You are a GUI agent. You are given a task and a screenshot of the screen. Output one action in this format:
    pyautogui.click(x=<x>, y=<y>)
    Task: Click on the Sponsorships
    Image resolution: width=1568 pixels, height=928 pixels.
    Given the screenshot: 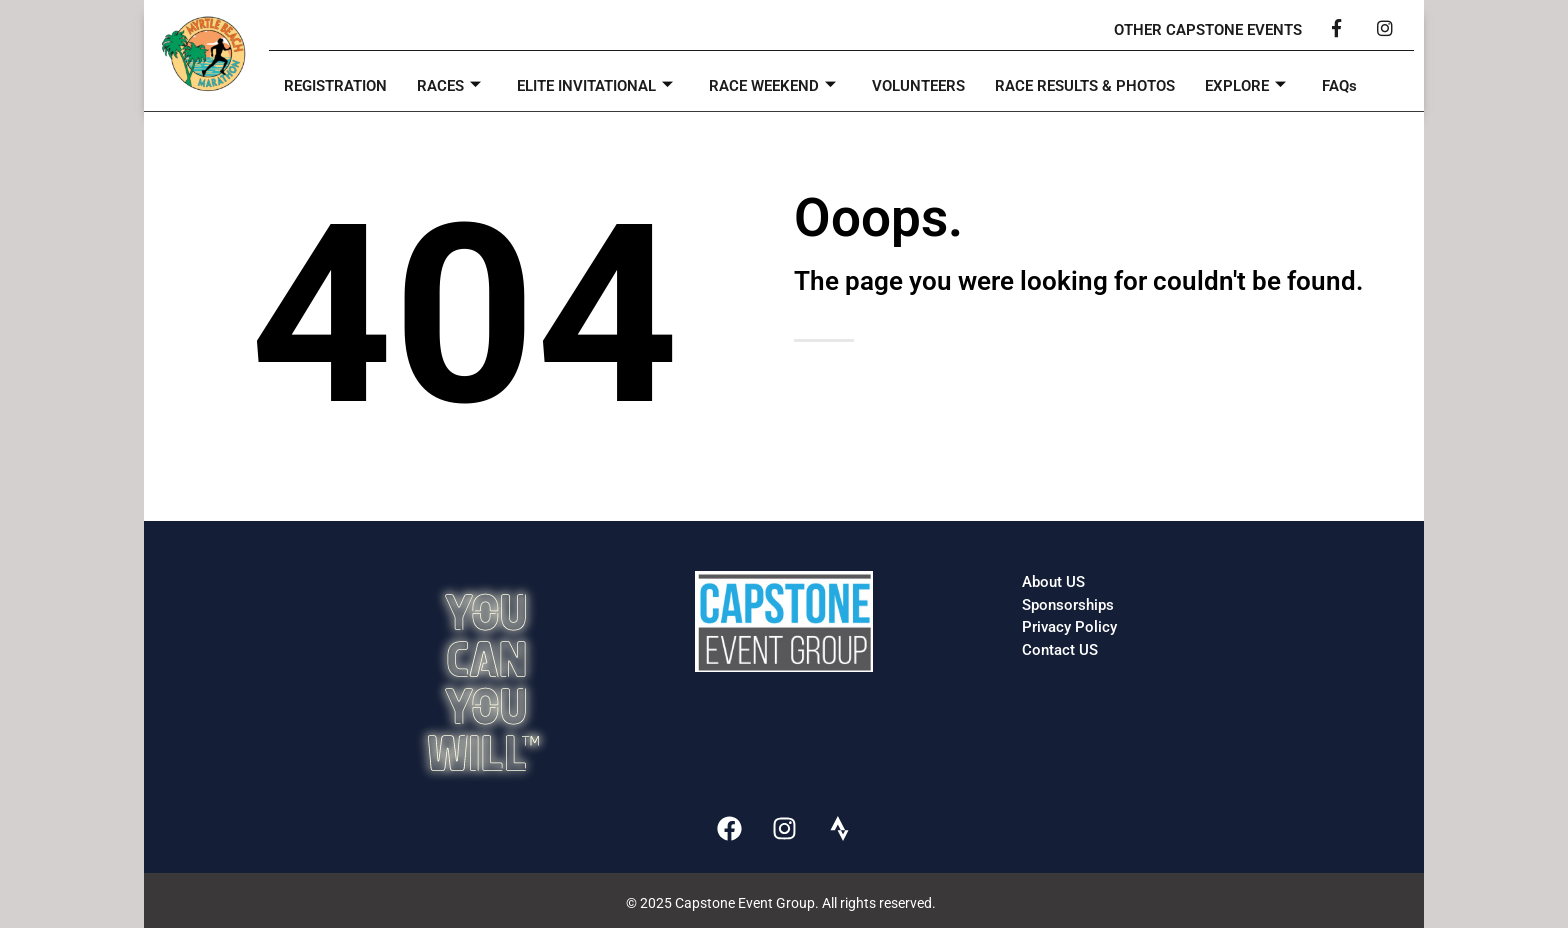 What is the action you would take?
    pyautogui.click(x=1068, y=605)
    